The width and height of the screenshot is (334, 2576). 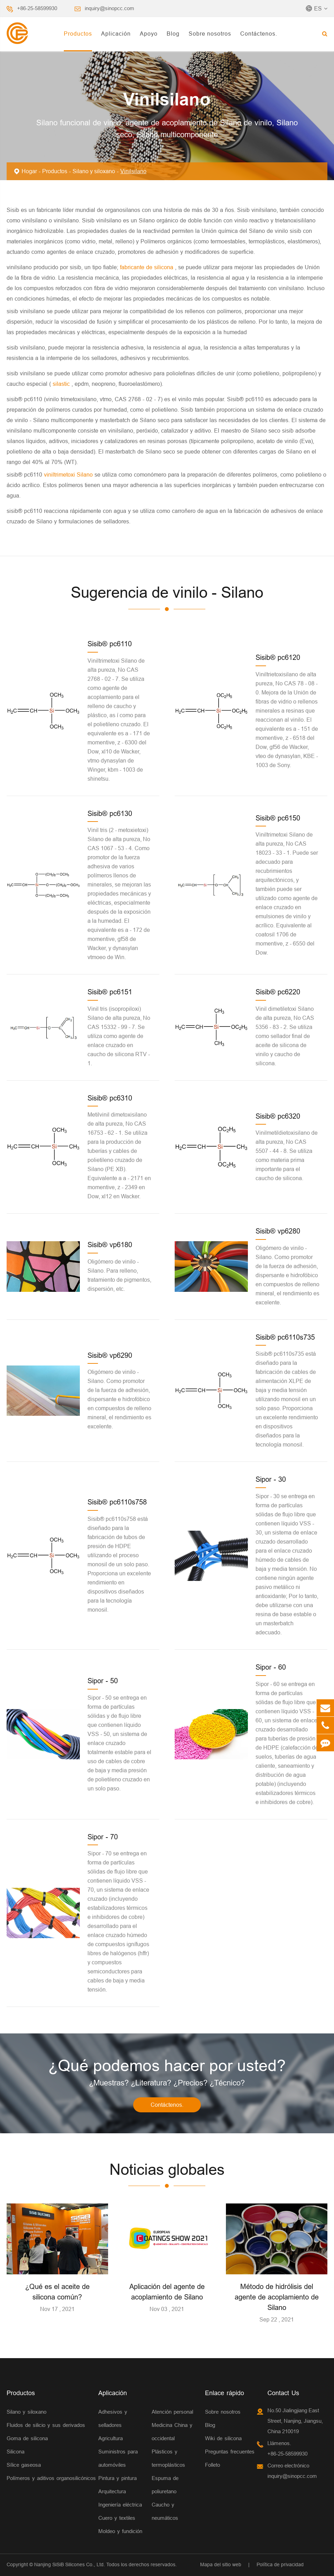 What do you see at coordinates (173, 33) in the screenshot?
I see `Blog` at bounding box center [173, 33].